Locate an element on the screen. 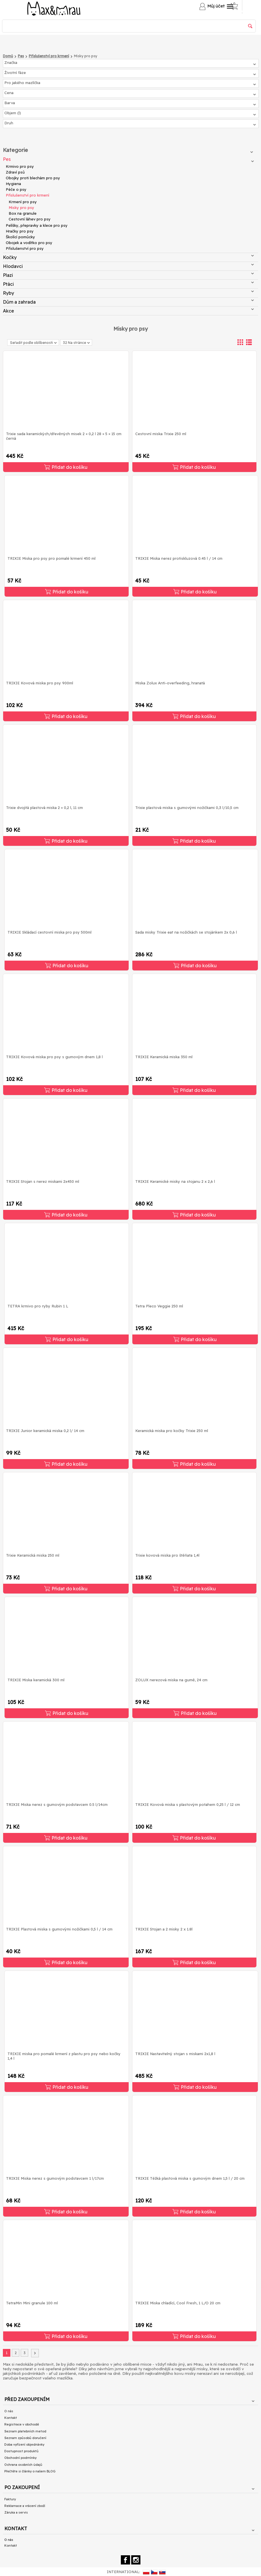 The image size is (261, 2576). Faktury is located at coordinates (10, 2499).